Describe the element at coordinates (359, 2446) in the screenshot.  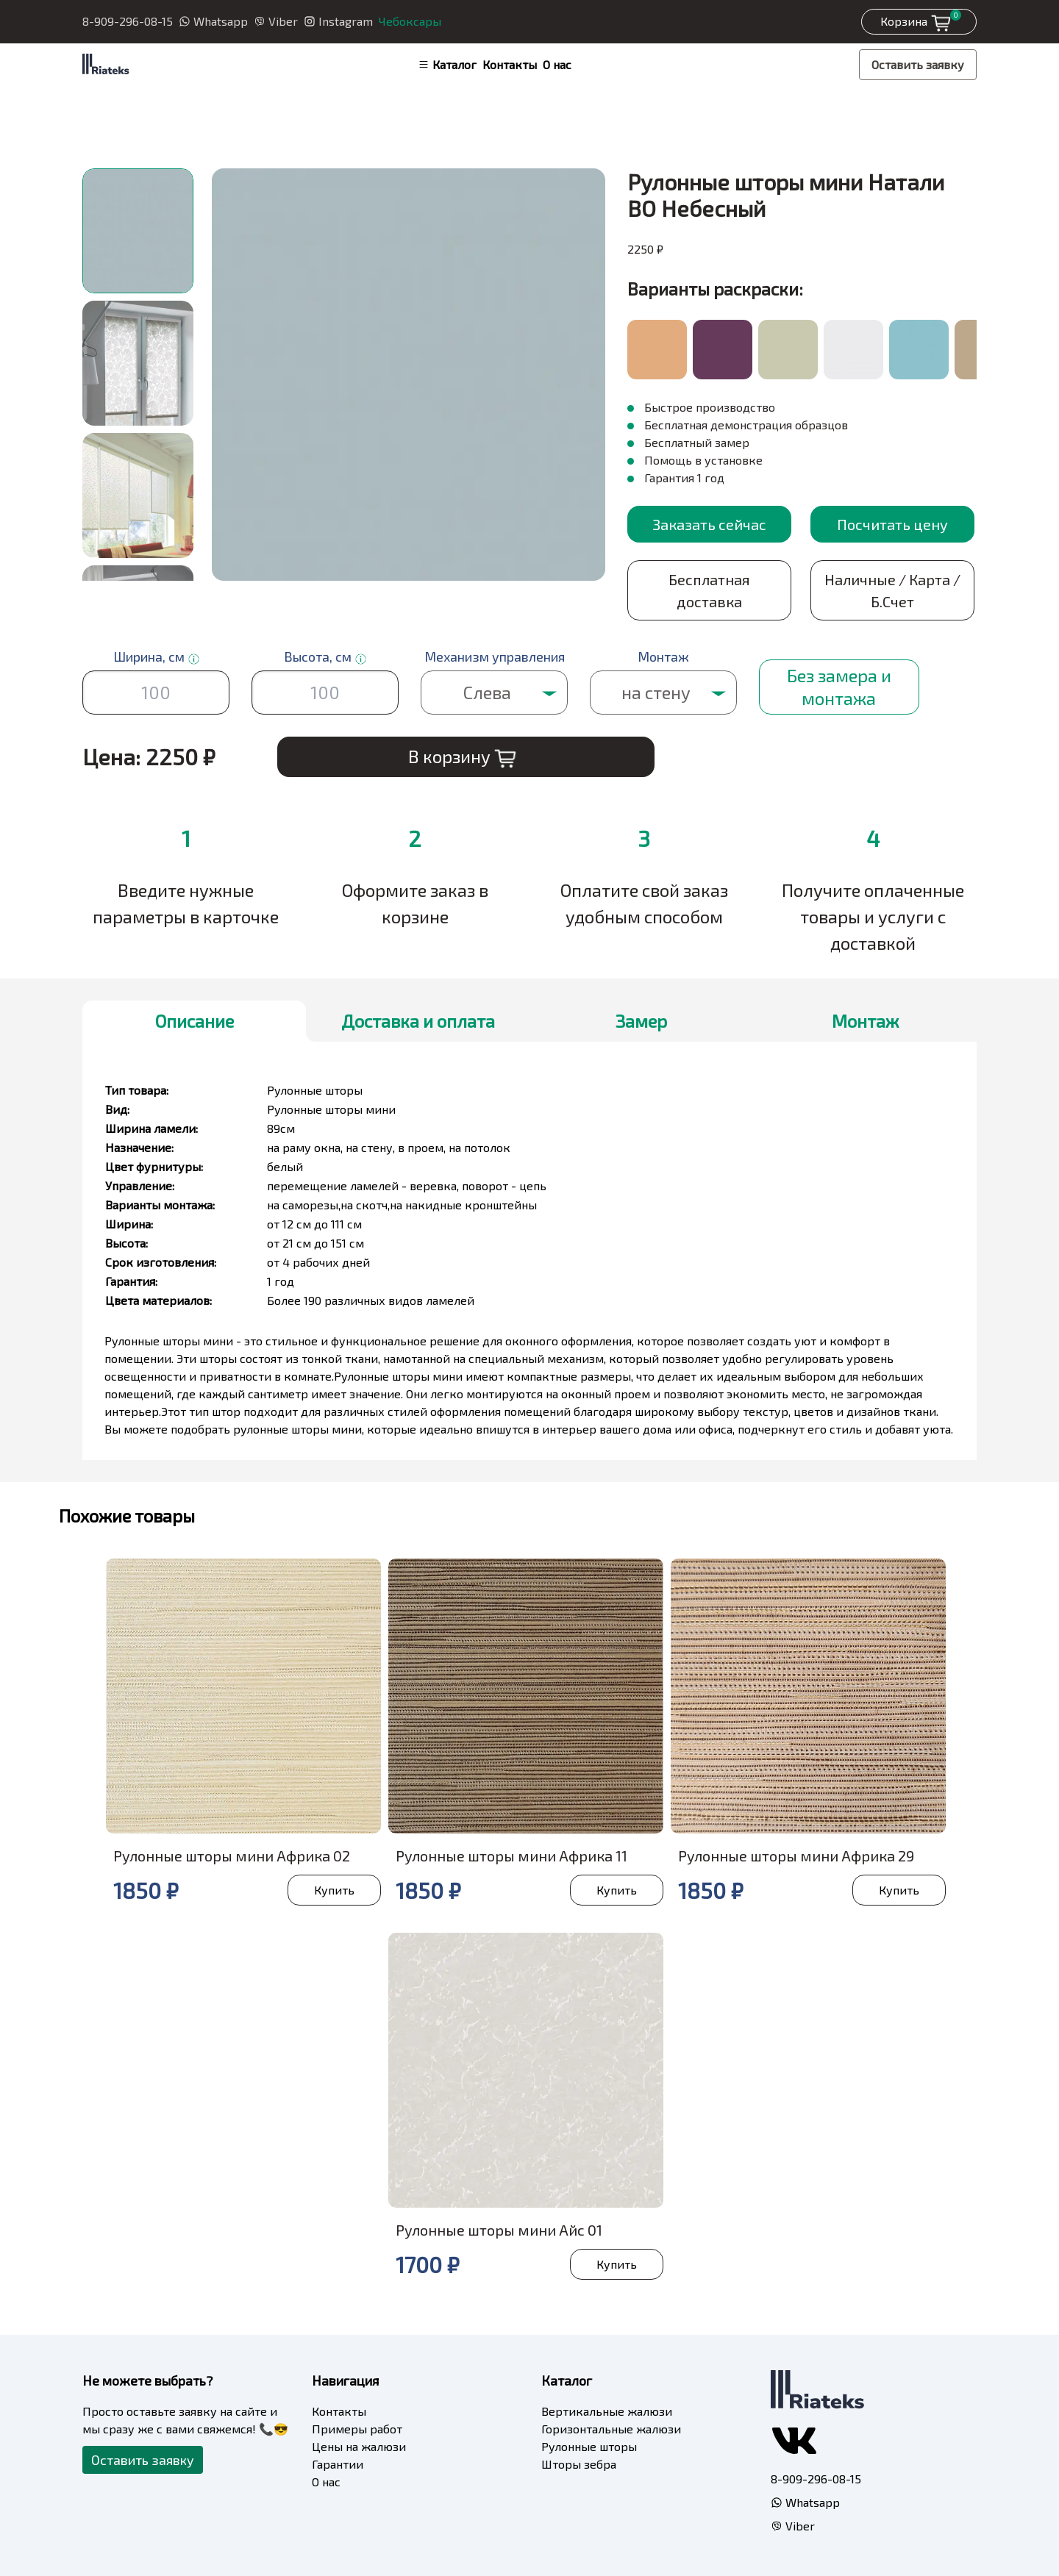
I see `Цены на жалюзи` at that location.